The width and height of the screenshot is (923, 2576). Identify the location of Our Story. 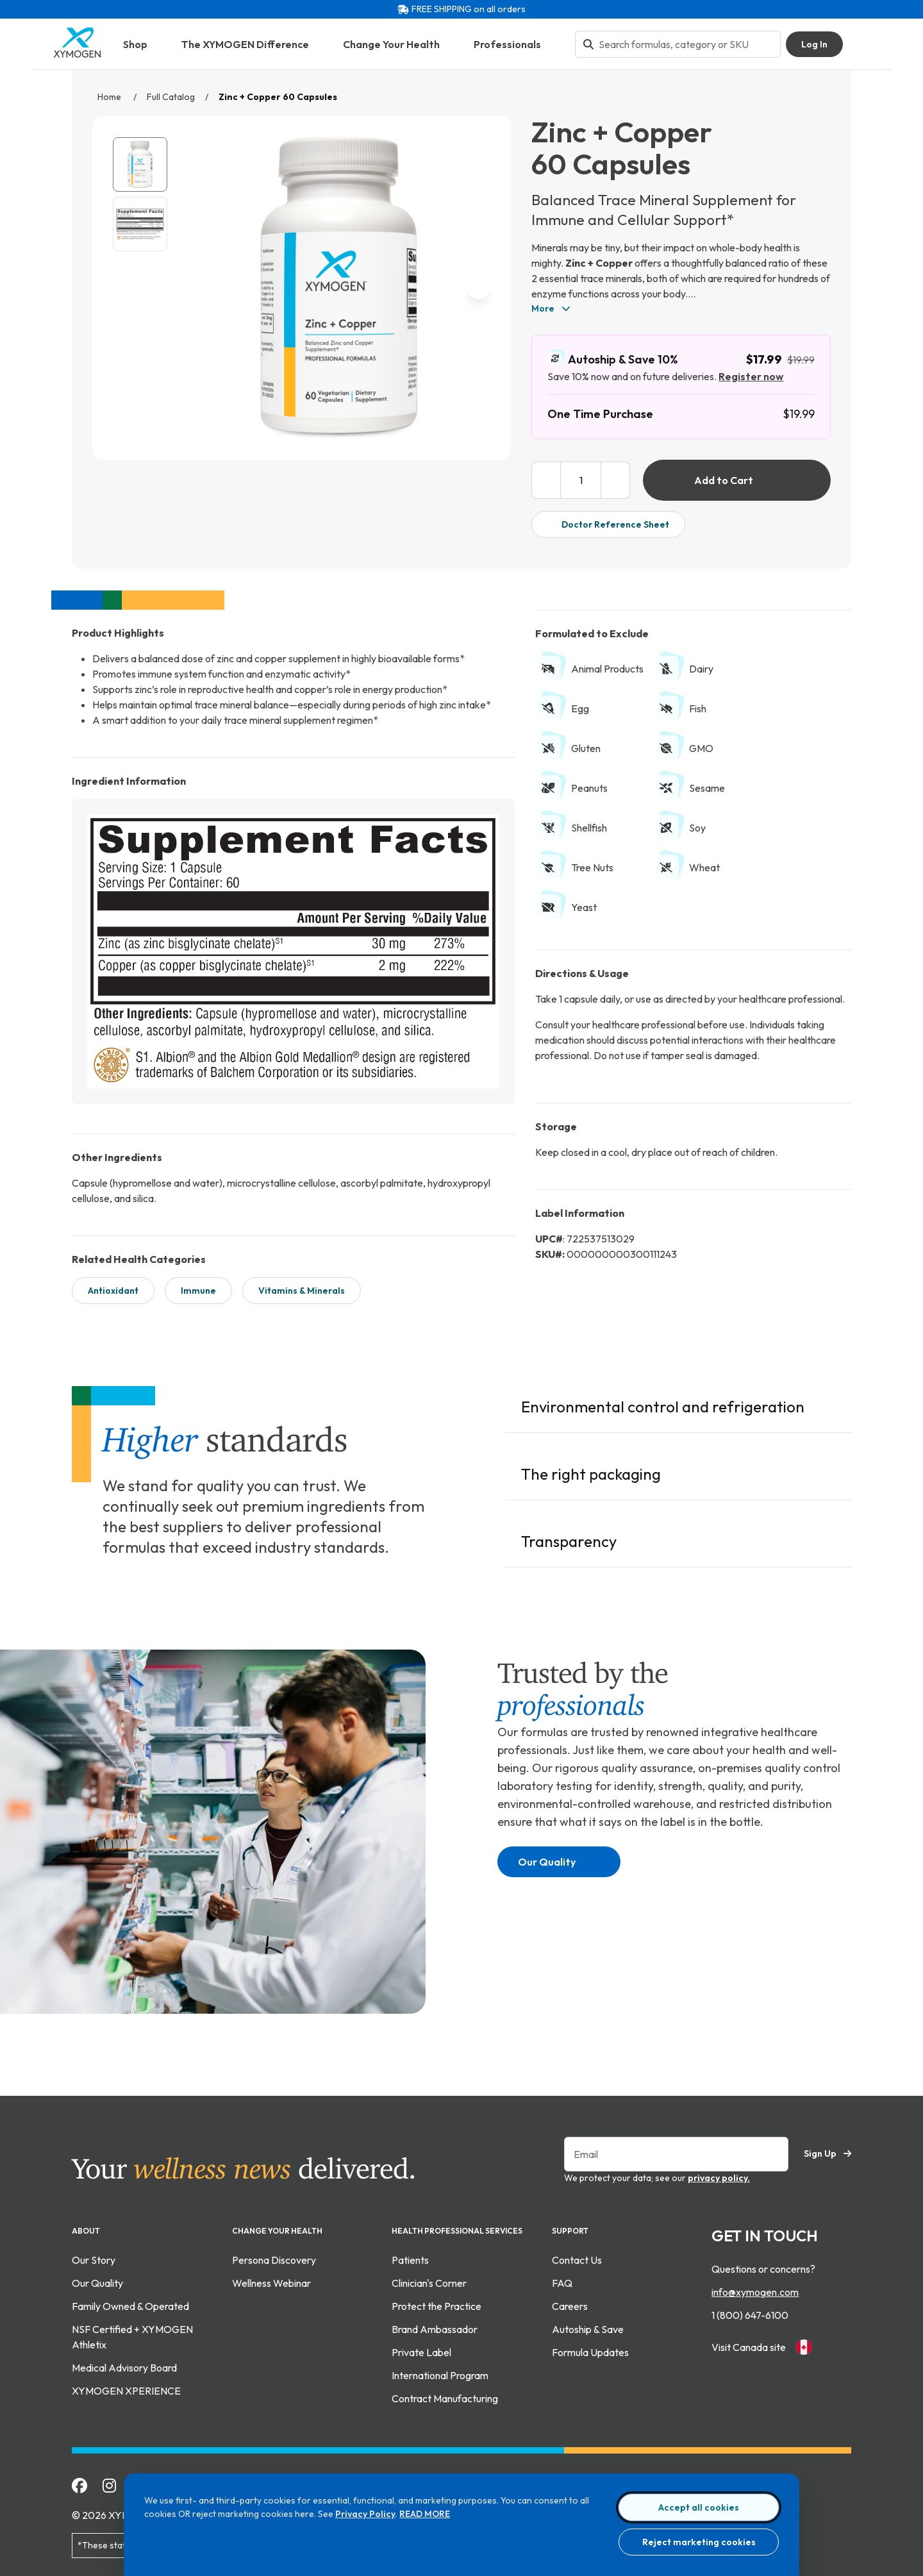
(93, 2257).